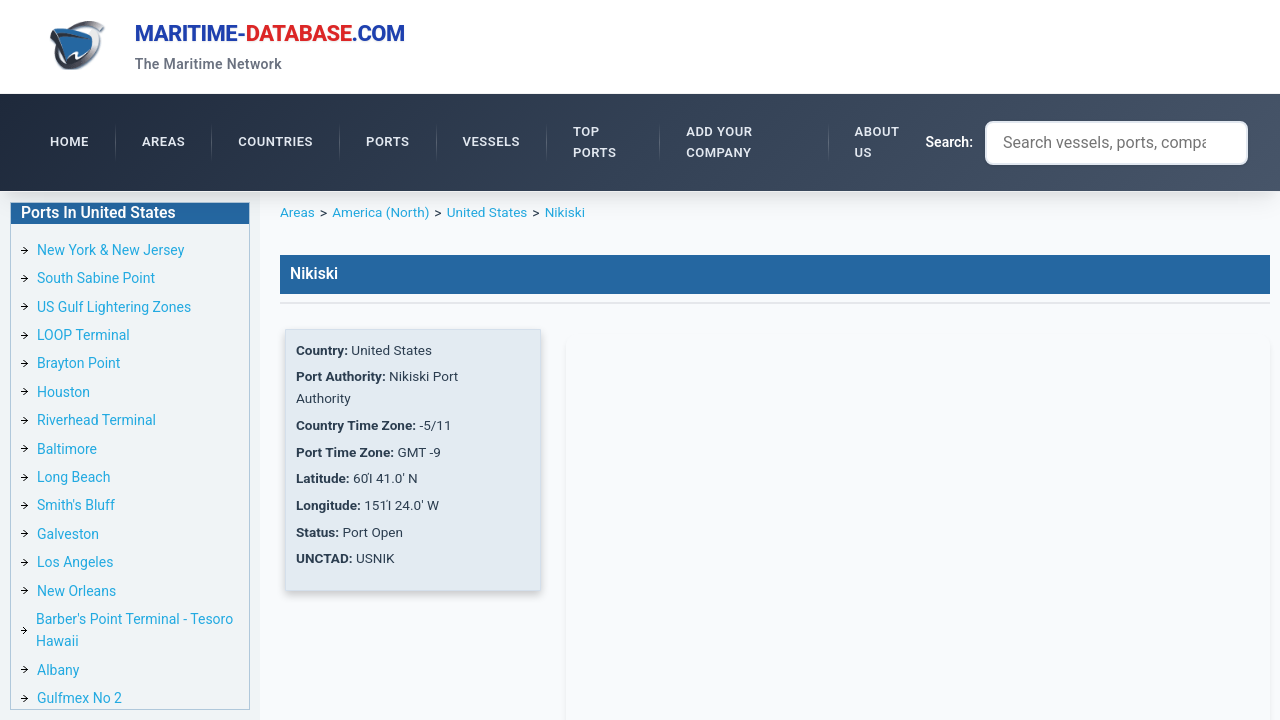 The image size is (1280, 720). I want to click on Galveston, so click(68, 537).